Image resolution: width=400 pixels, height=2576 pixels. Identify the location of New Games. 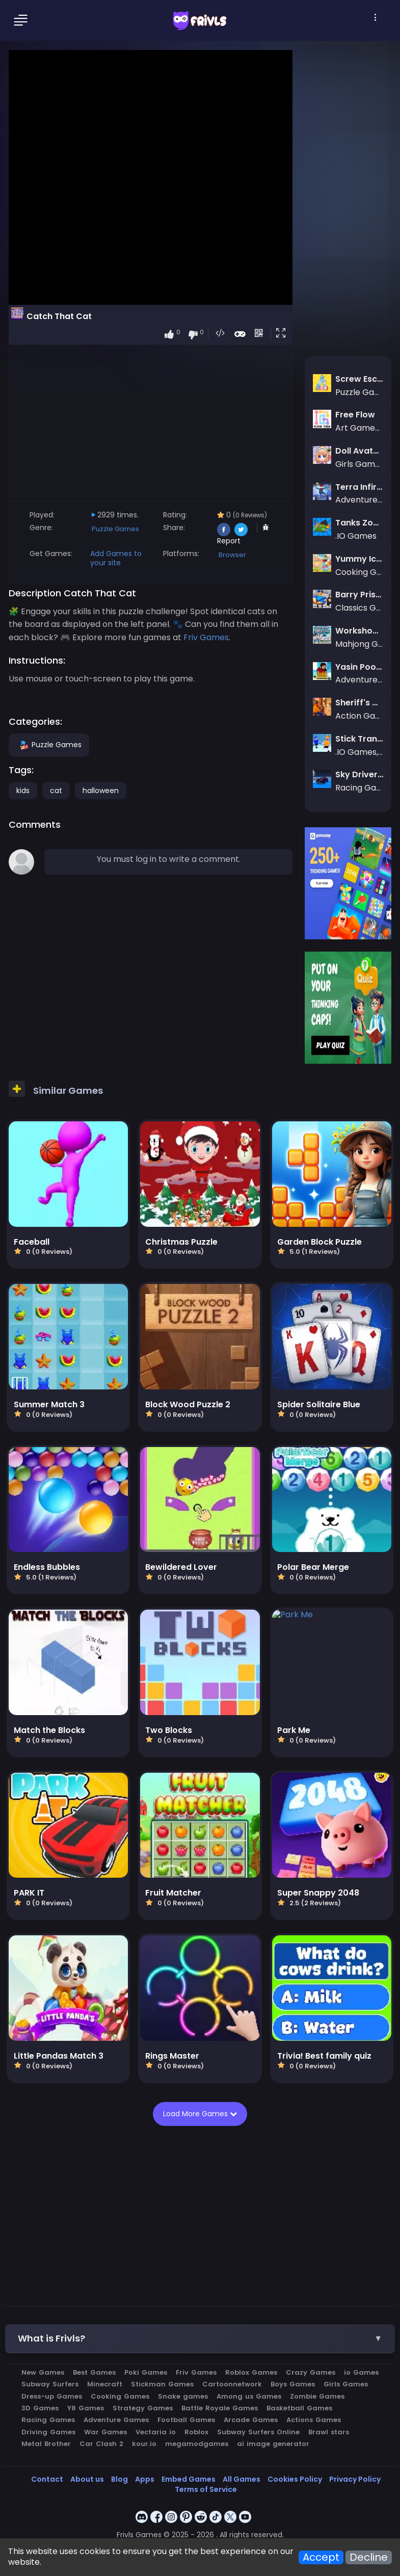
(42, 2372).